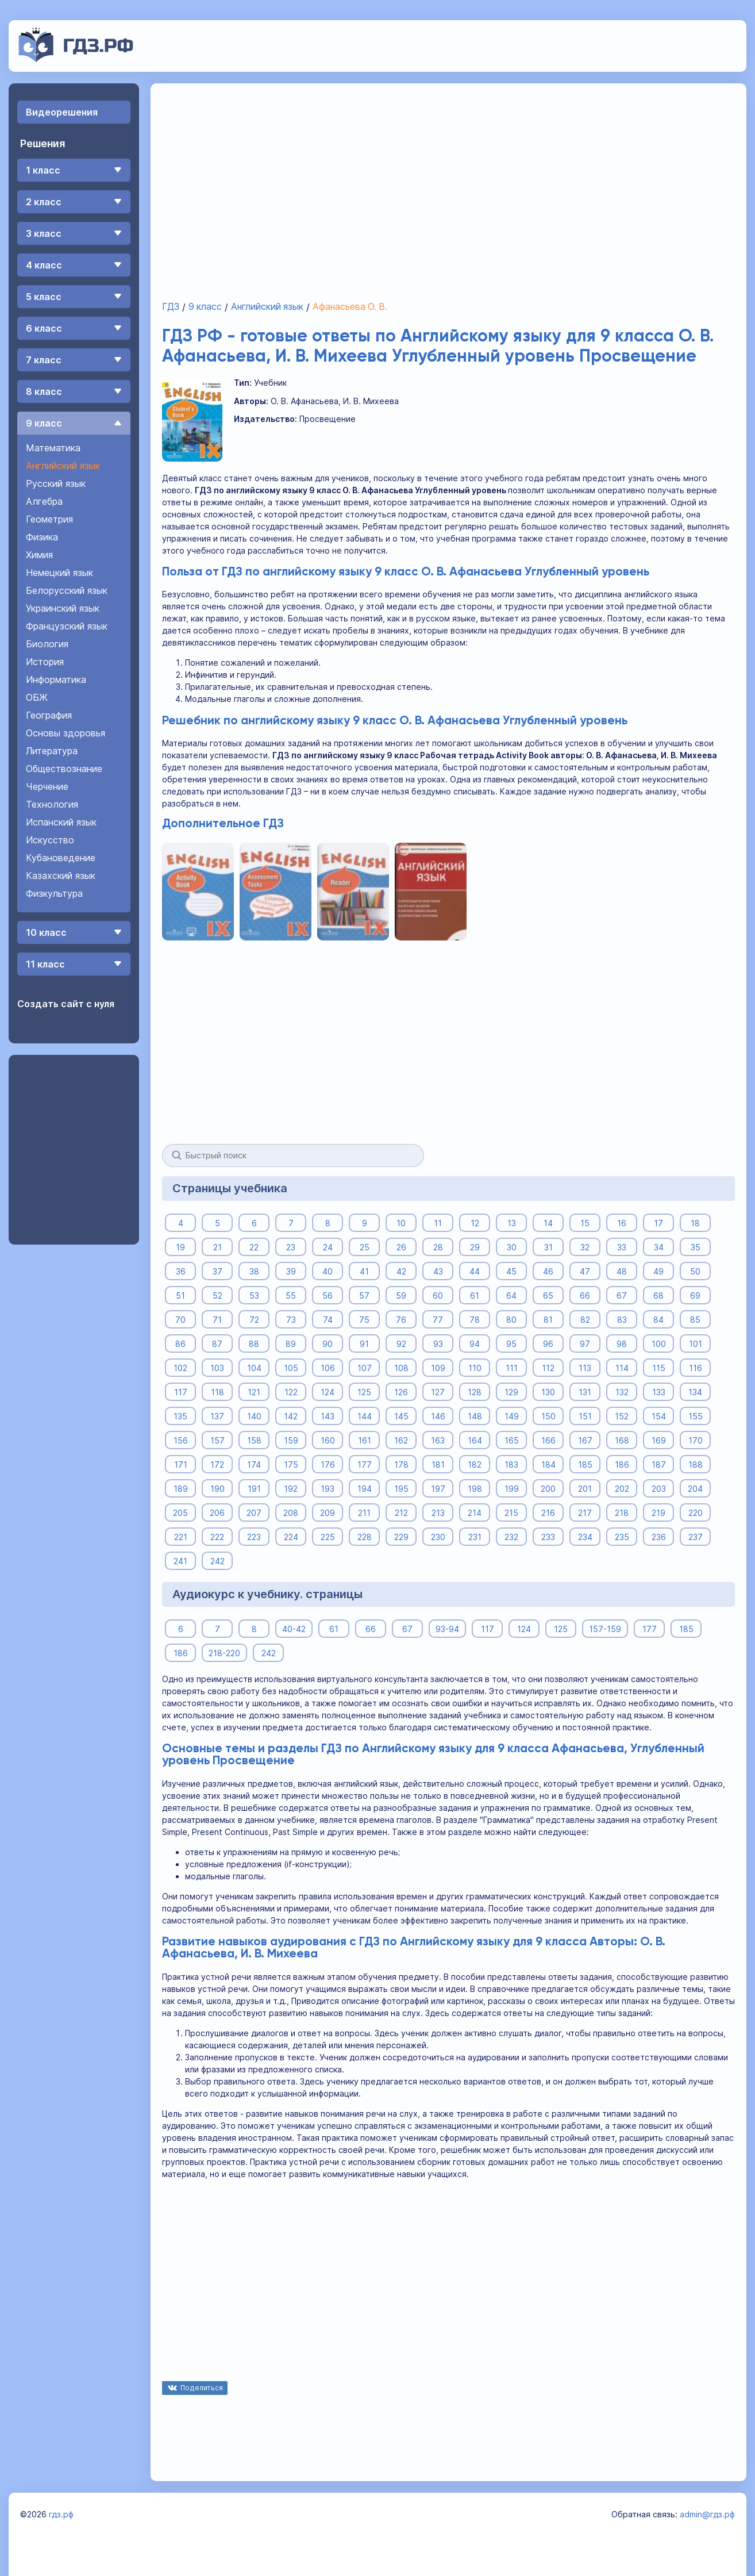 Image resolution: width=755 pixels, height=2576 pixels. What do you see at coordinates (695, 1536) in the screenshot?
I see `237` at bounding box center [695, 1536].